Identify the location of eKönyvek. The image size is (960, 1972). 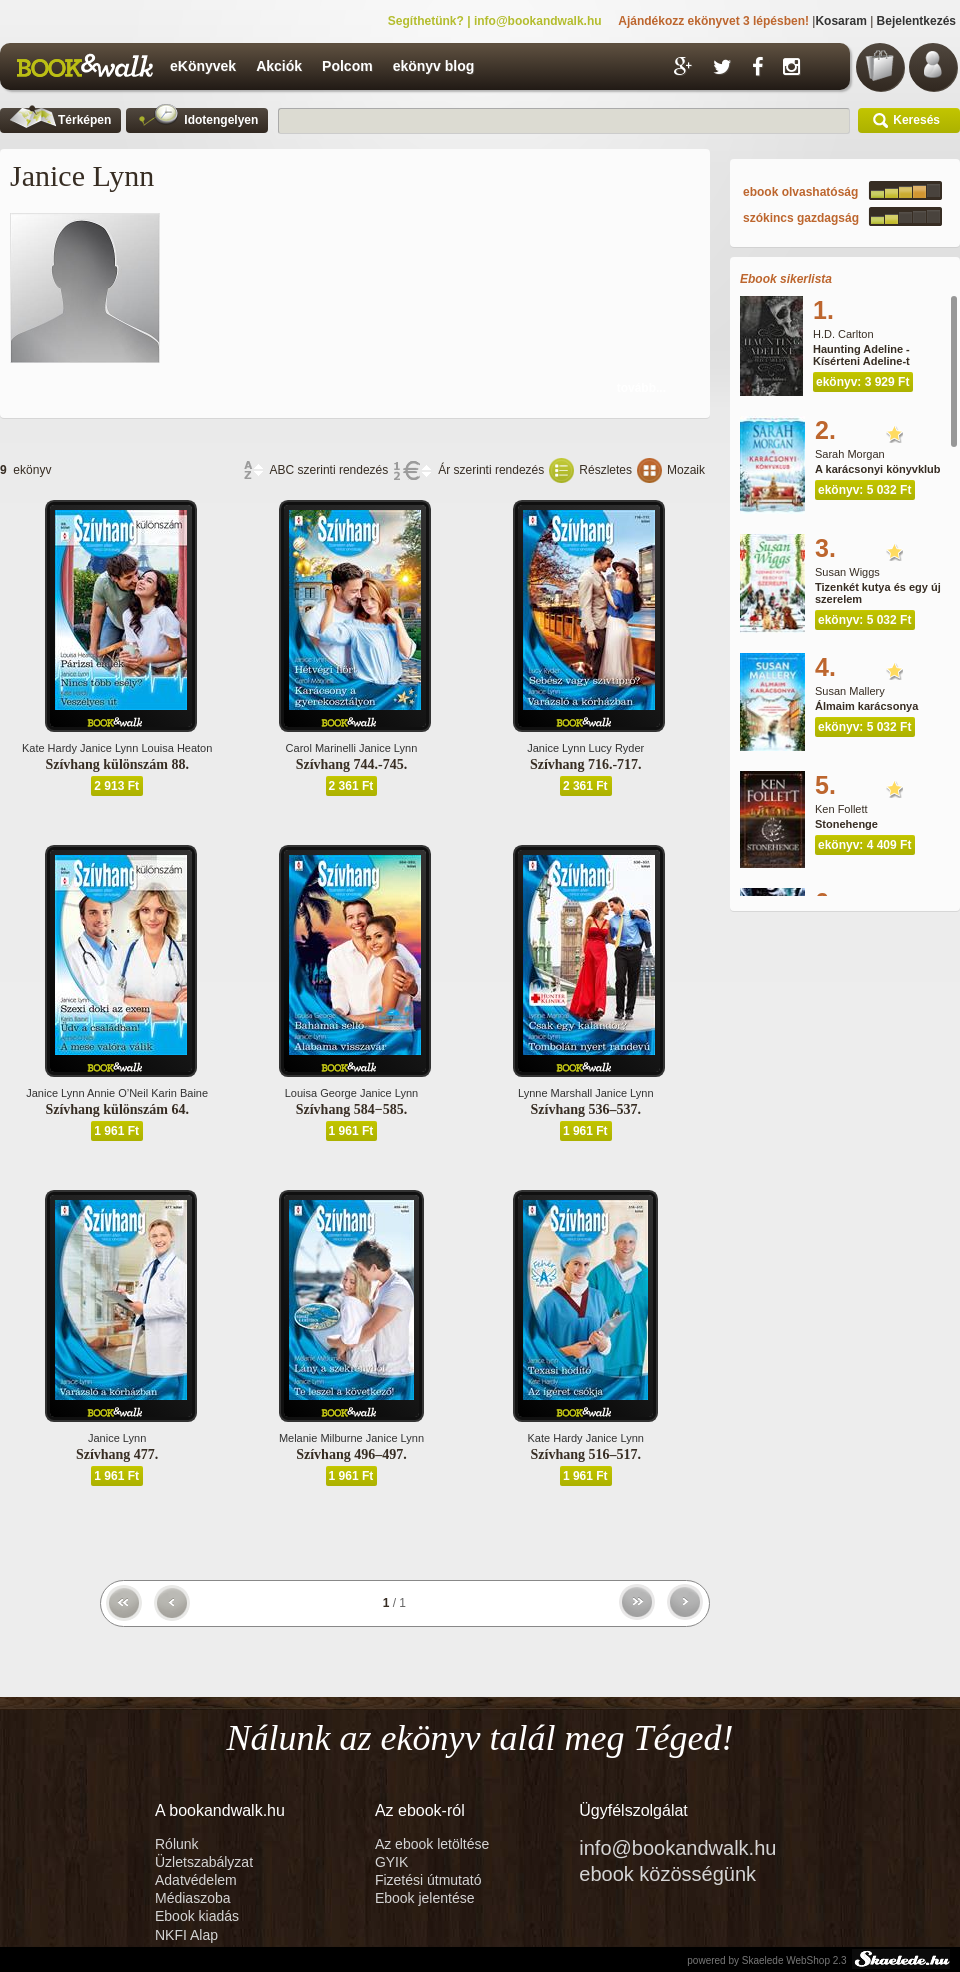
(203, 66).